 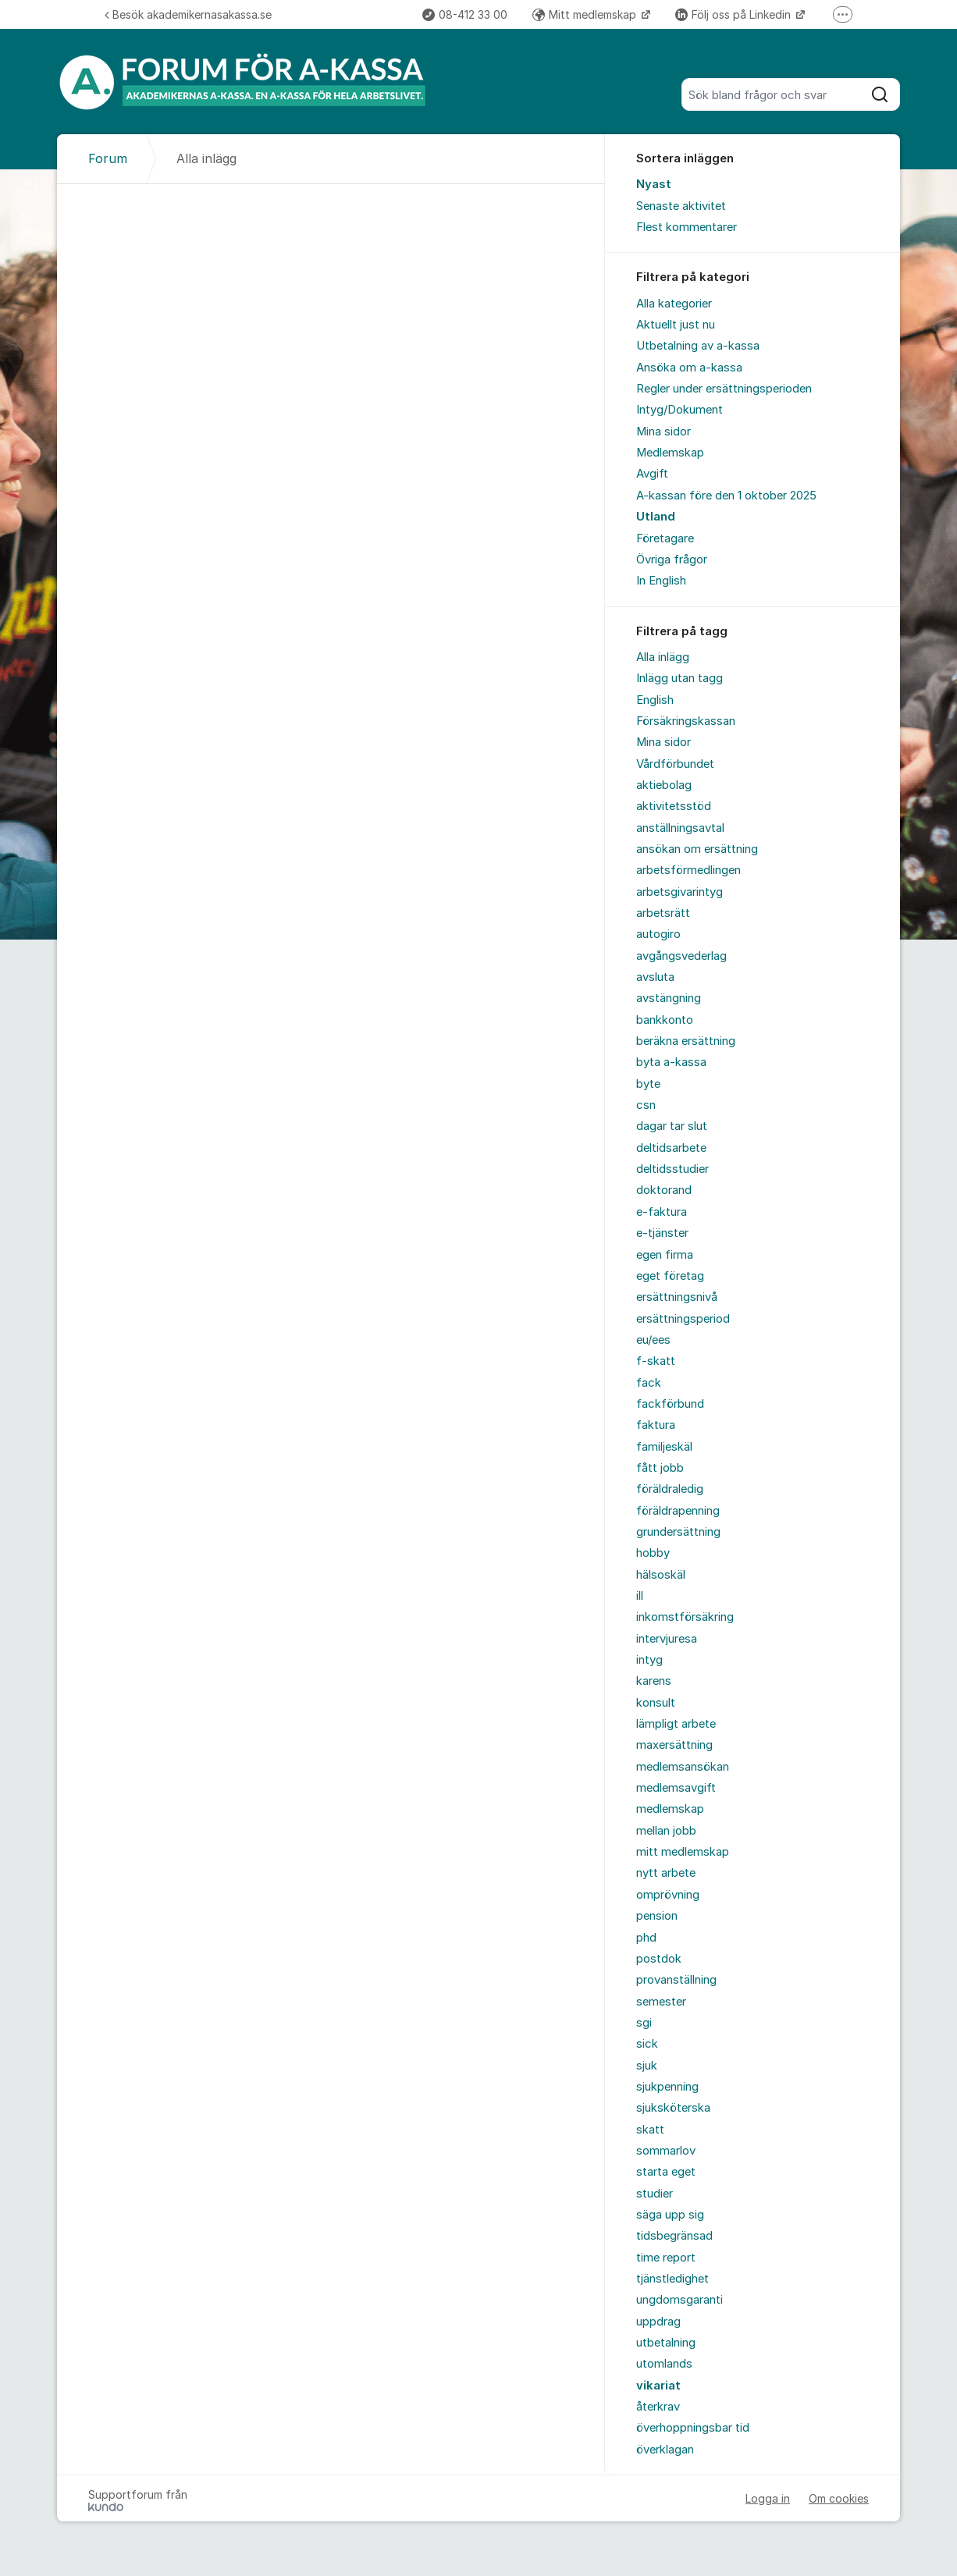 What do you see at coordinates (664, 1447) in the screenshot?
I see `familjeskäl [menuitem]` at bounding box center [664, 1447].